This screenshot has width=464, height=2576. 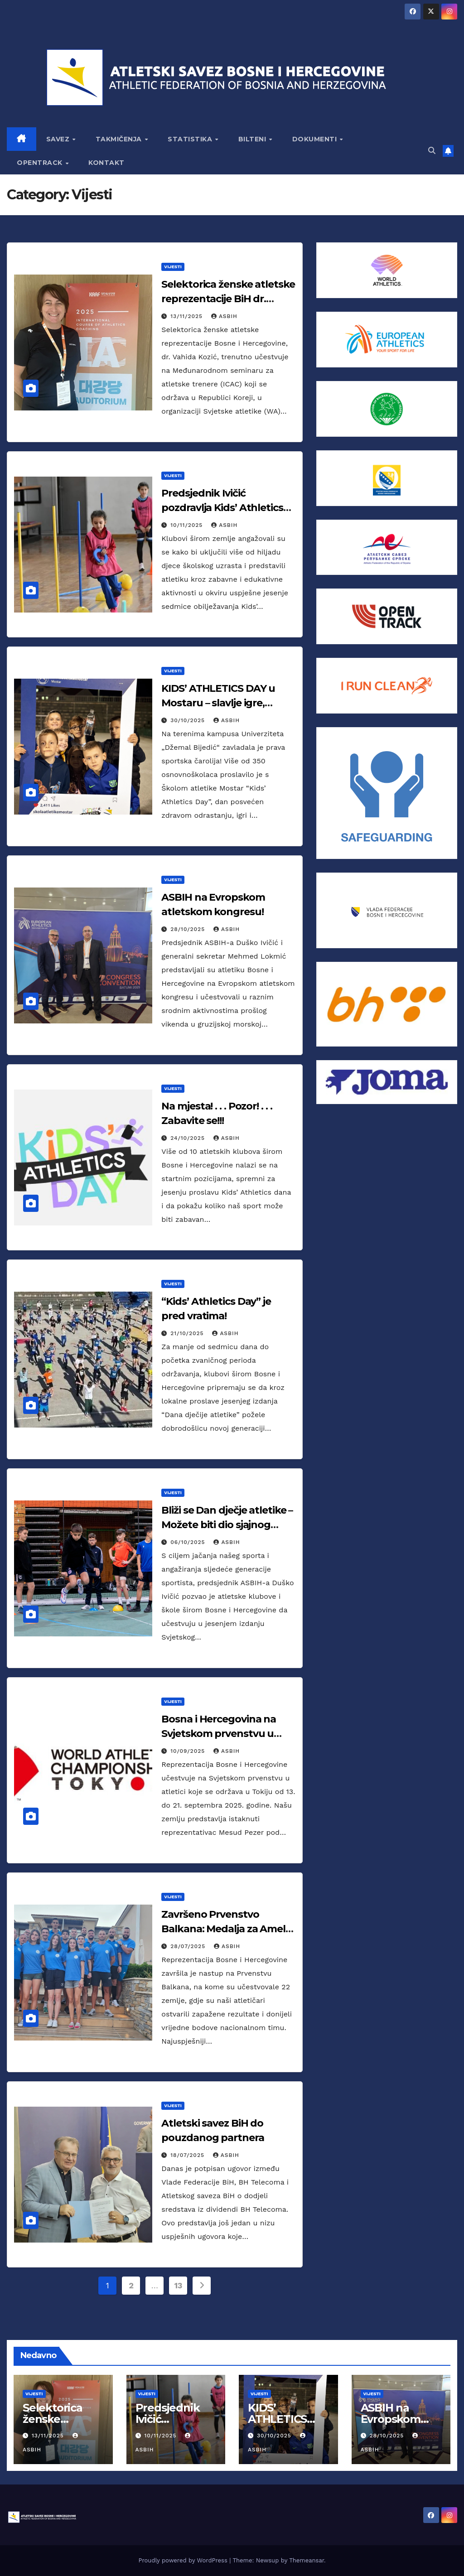 I want to click on 13/11/2025, so click(x=187, y=316).